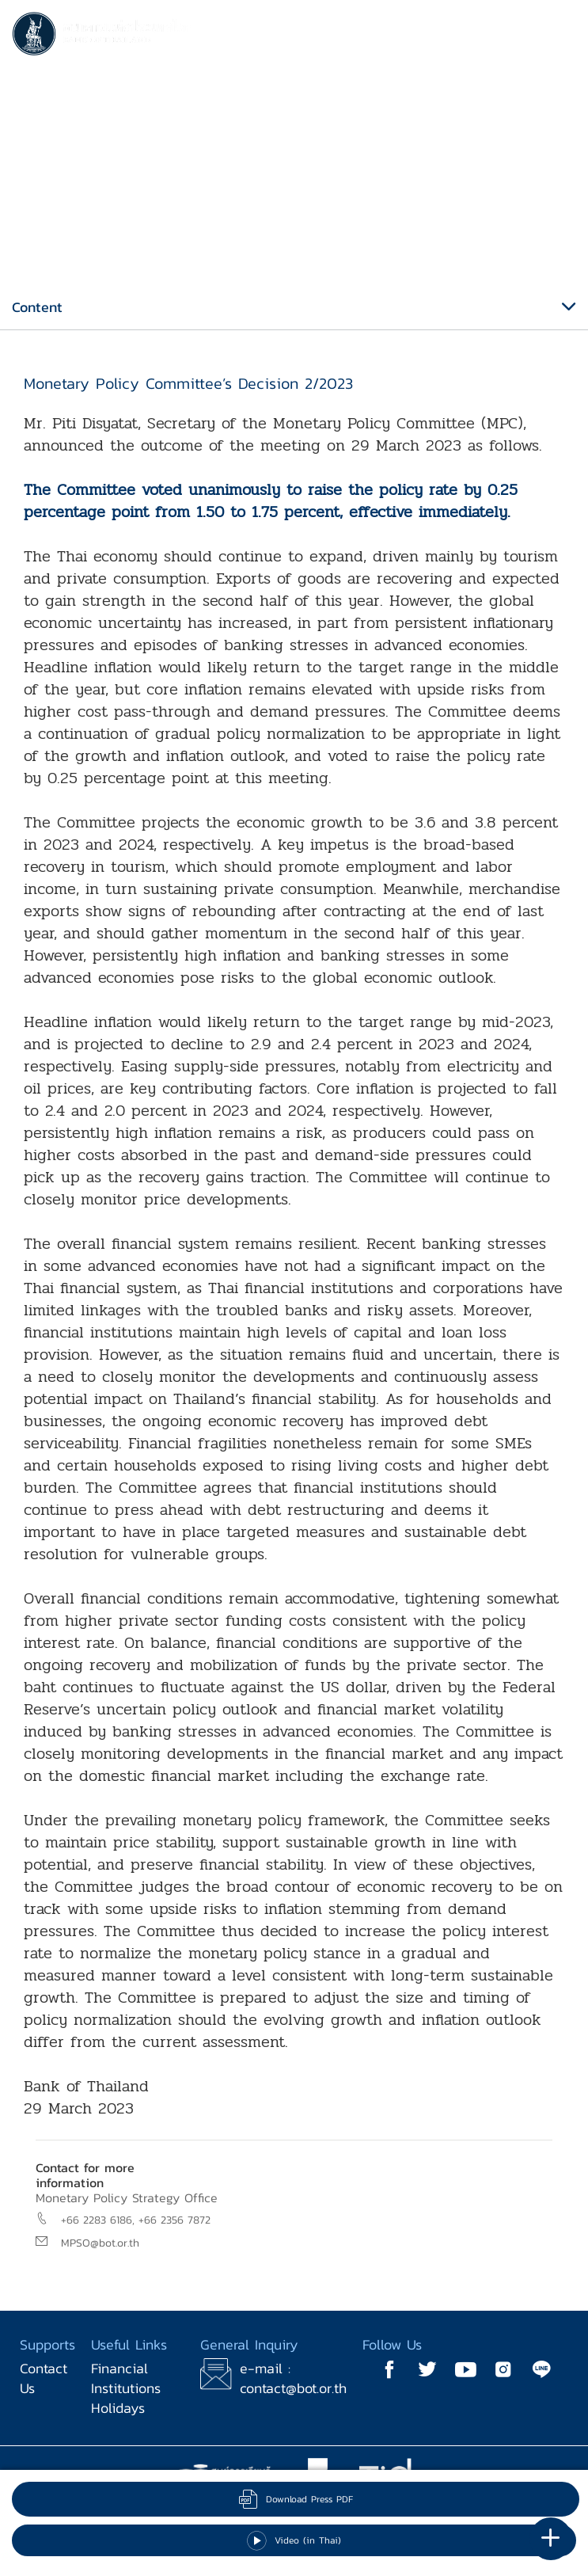  Describe the element at coordinates (560, 36) in the screenshot. I see `[Toggle navigation]` at that location.